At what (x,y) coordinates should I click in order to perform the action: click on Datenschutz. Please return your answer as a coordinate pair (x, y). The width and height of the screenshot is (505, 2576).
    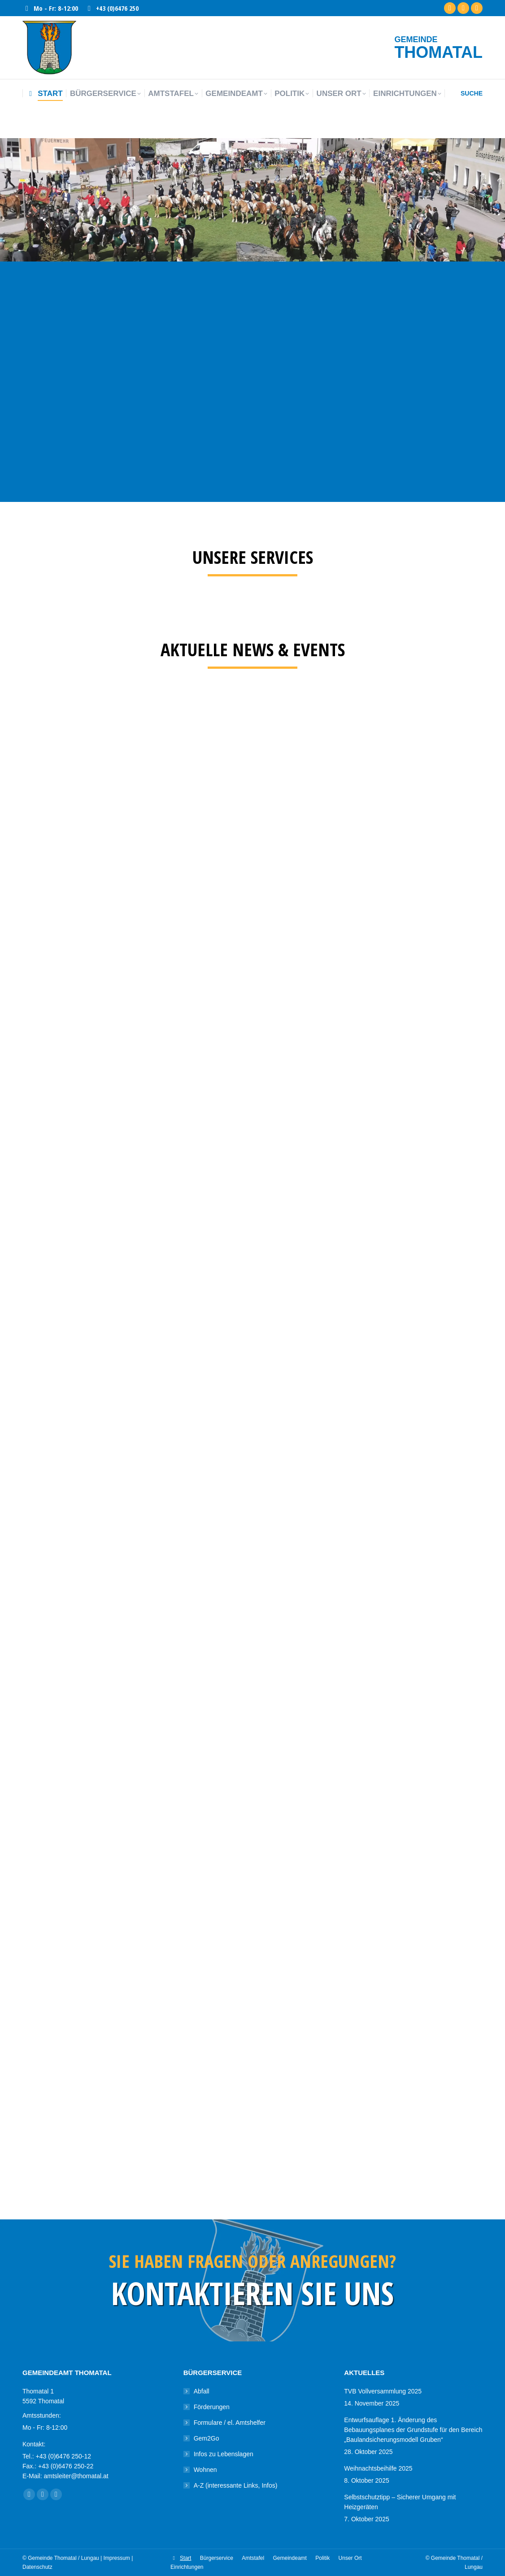
    Looking at the image, I should click on (37, 2567).